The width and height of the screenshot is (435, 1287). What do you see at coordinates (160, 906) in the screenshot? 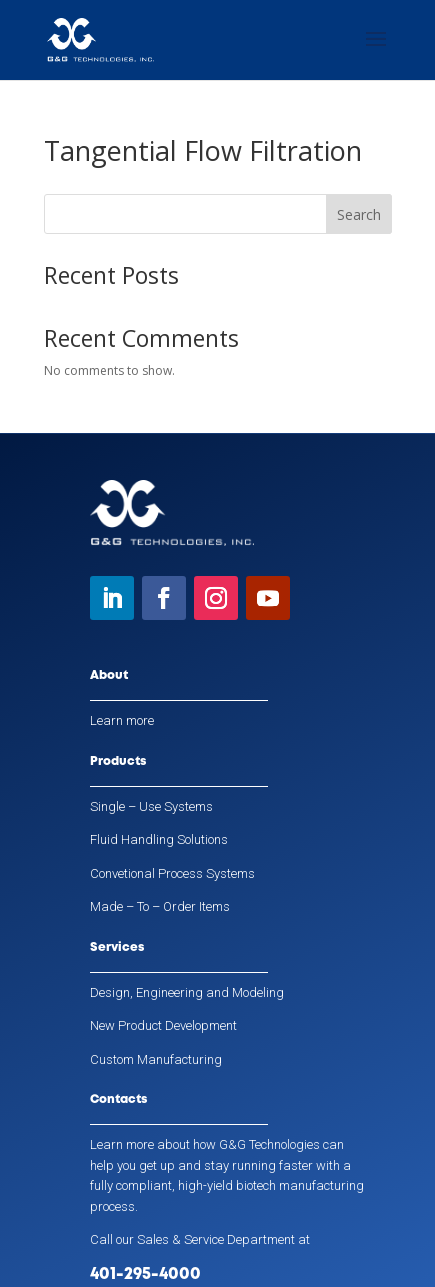
I see `Made – To – Order Items` at bounding box center [160, 906].